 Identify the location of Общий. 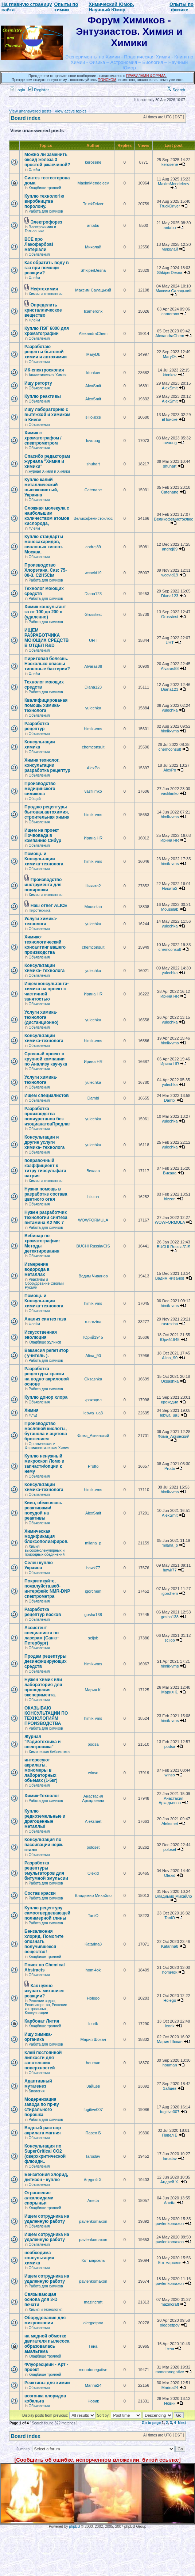
(35, 799).